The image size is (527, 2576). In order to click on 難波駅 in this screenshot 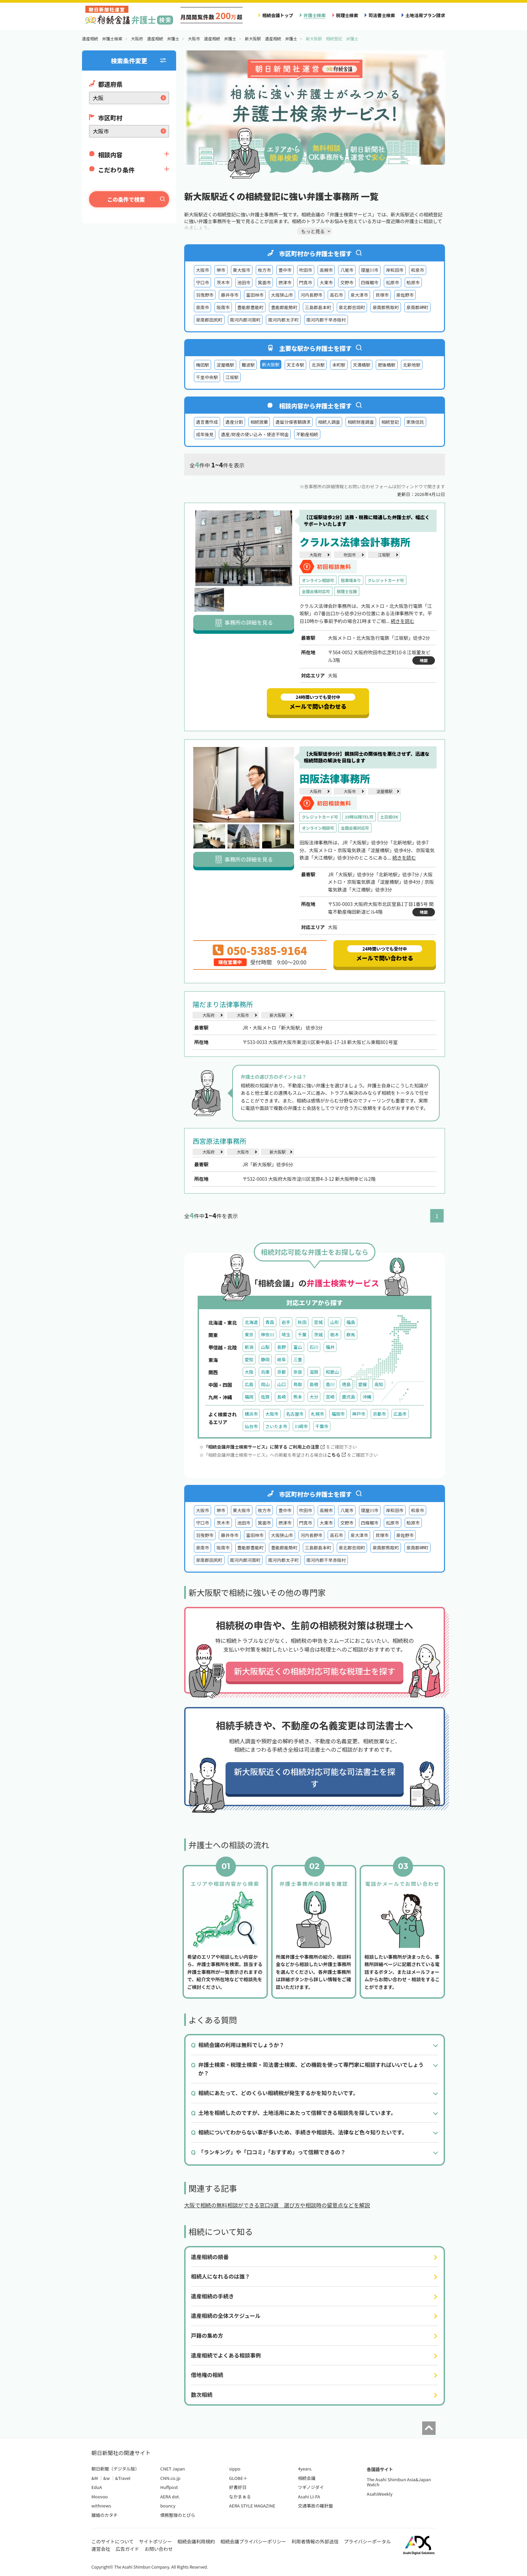, I will do `click(248, 365)`.